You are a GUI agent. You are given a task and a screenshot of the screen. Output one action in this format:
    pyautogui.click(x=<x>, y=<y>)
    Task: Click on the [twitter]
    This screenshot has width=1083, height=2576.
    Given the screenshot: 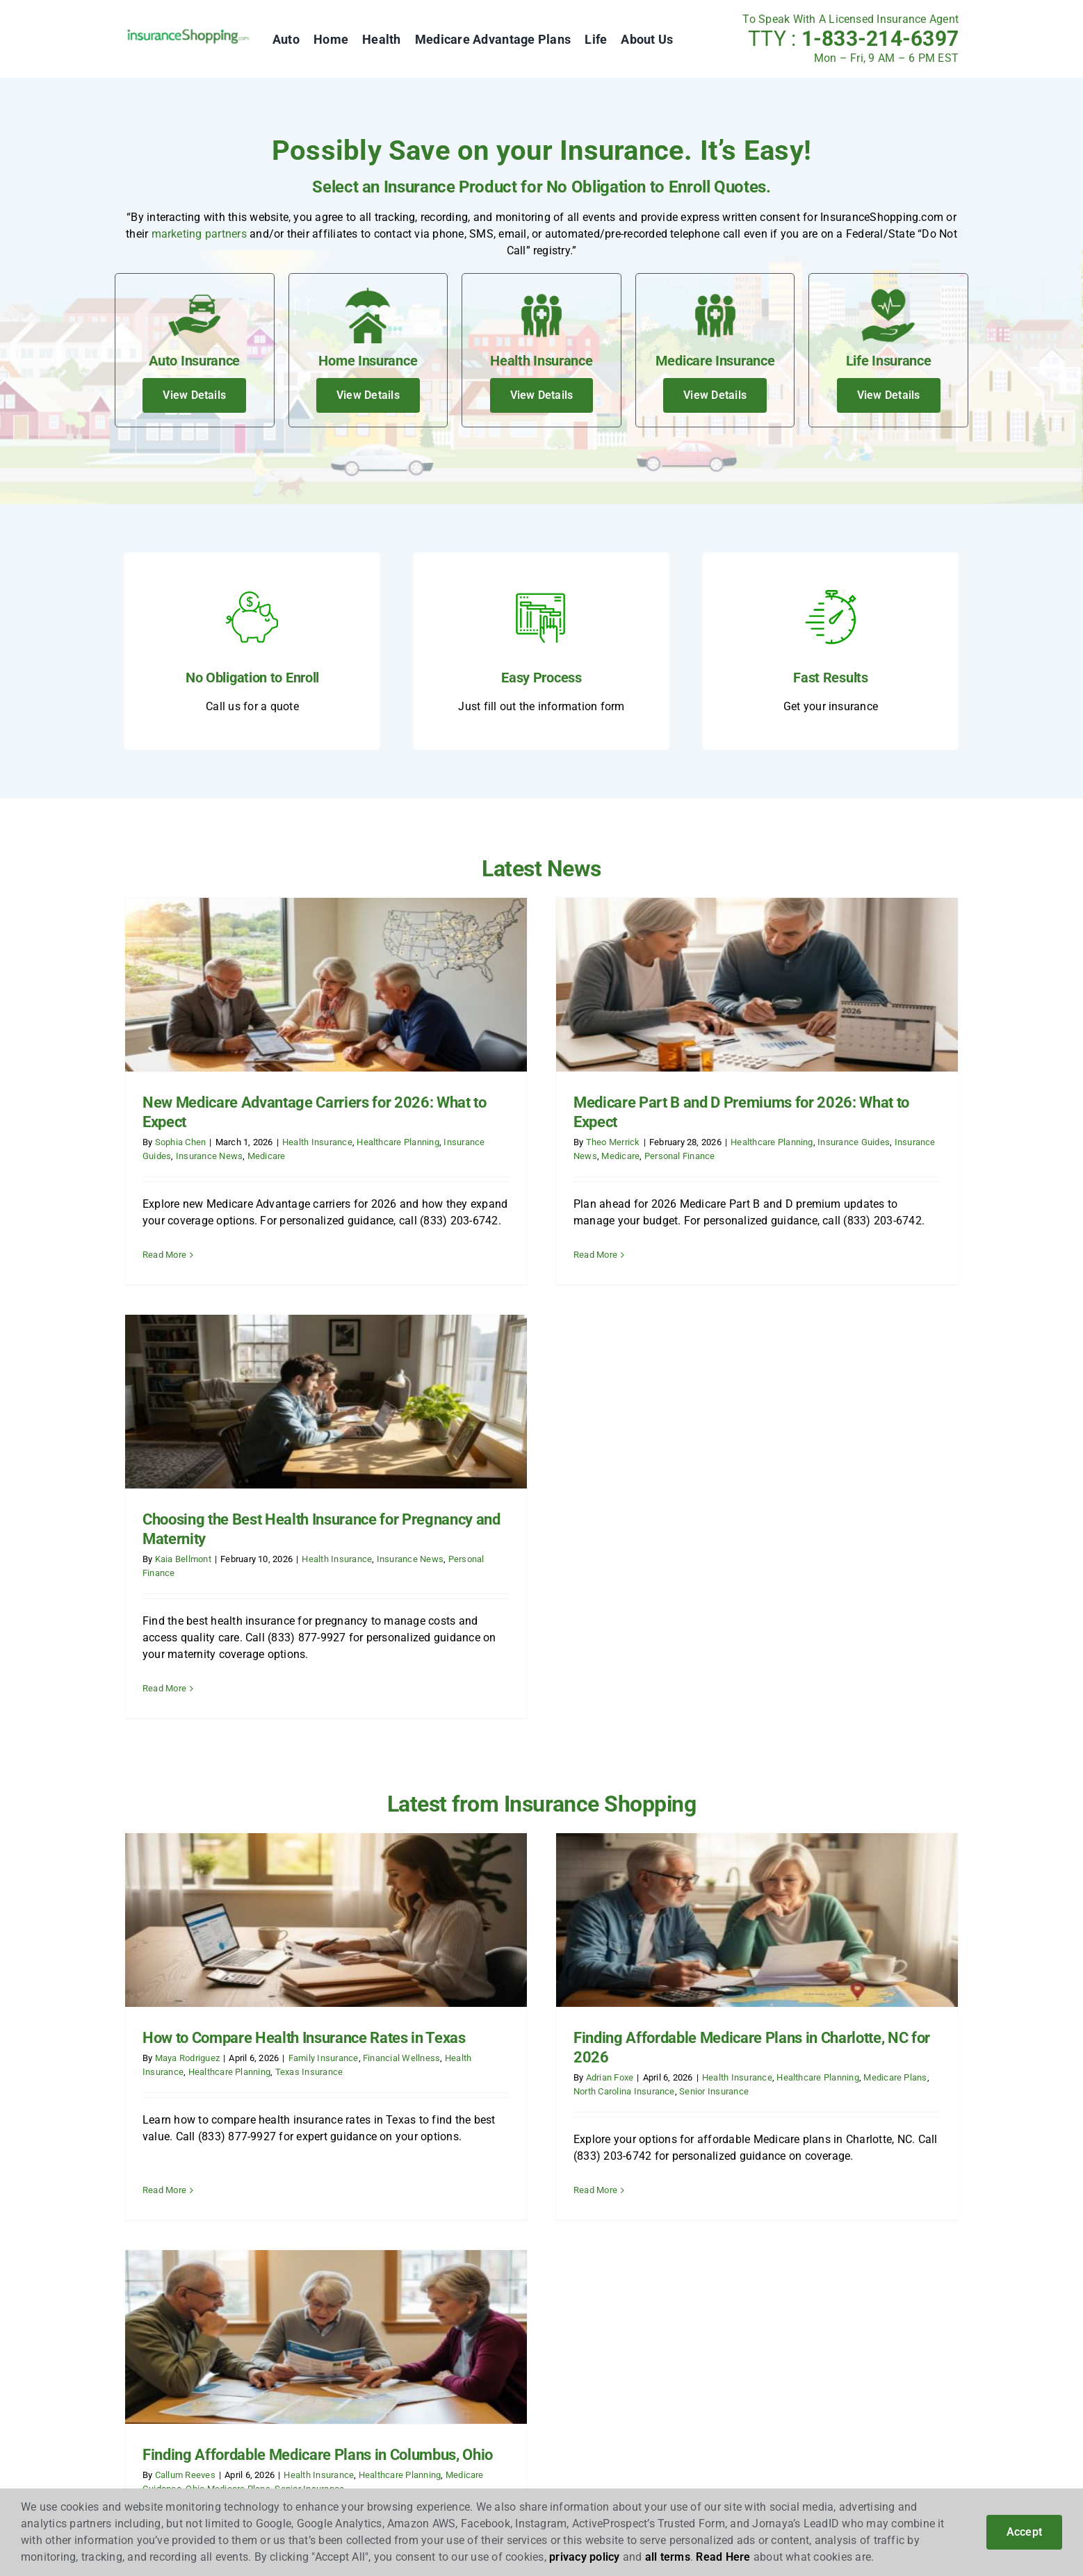 What is the action you would take?
    pyautogui.click(x=772, y=2051)
    